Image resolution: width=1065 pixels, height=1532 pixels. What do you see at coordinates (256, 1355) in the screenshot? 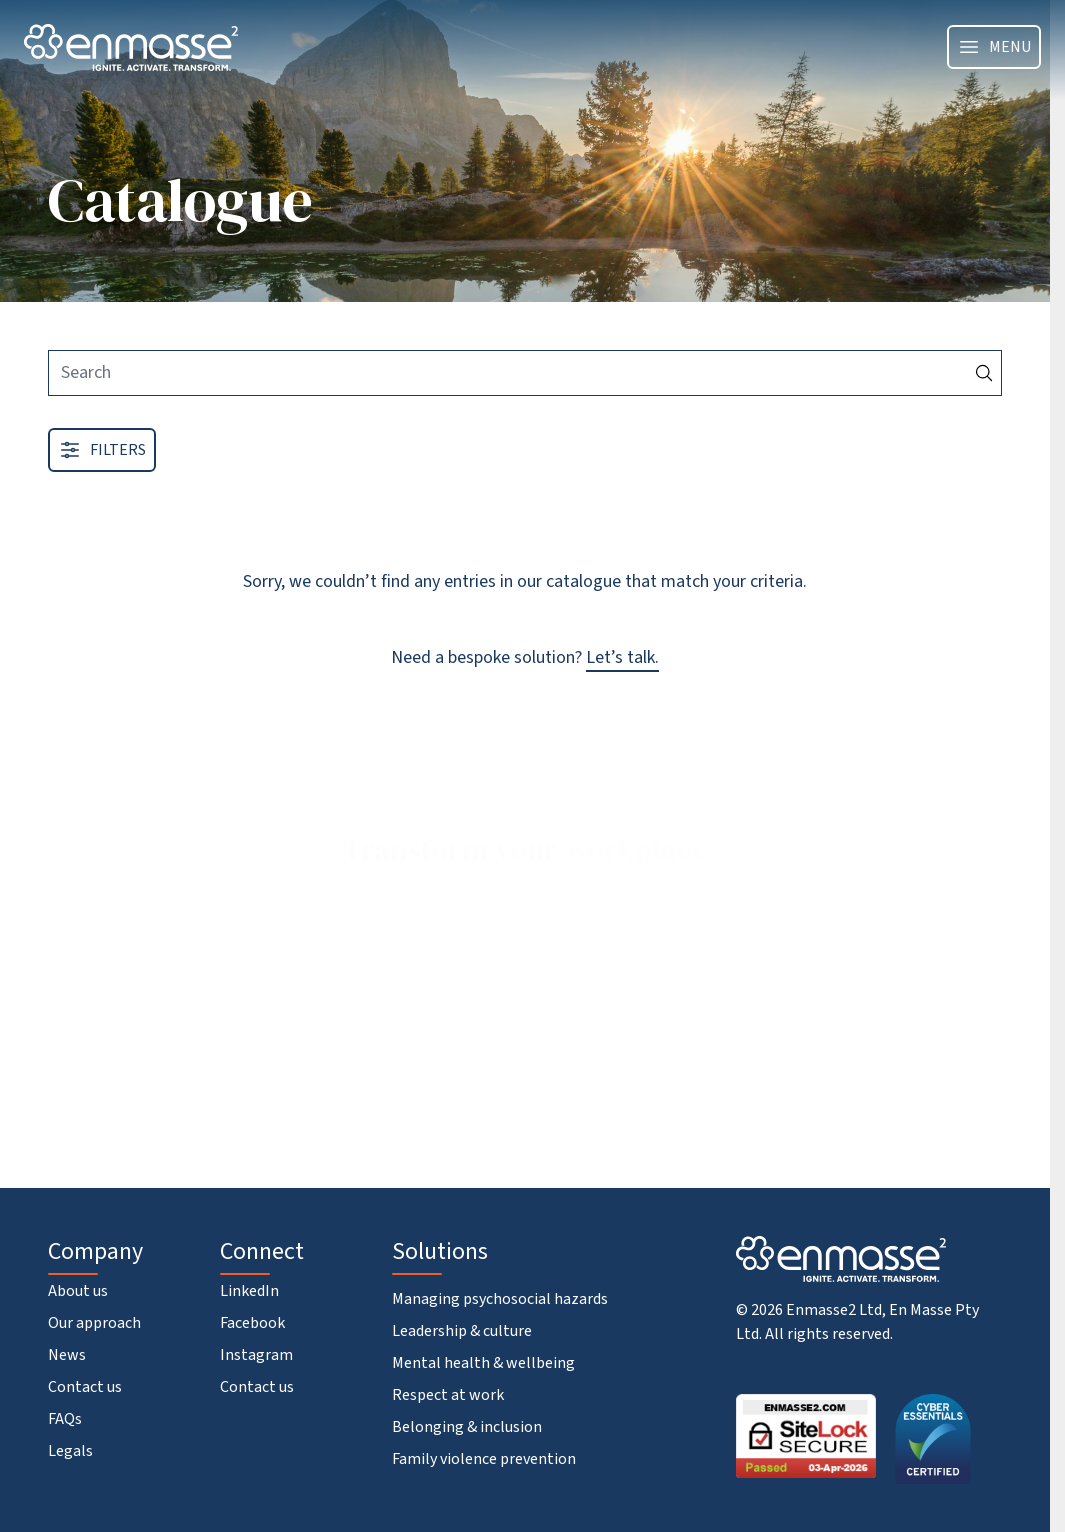
I see `Instagram` at bounding box center [256, 1355].